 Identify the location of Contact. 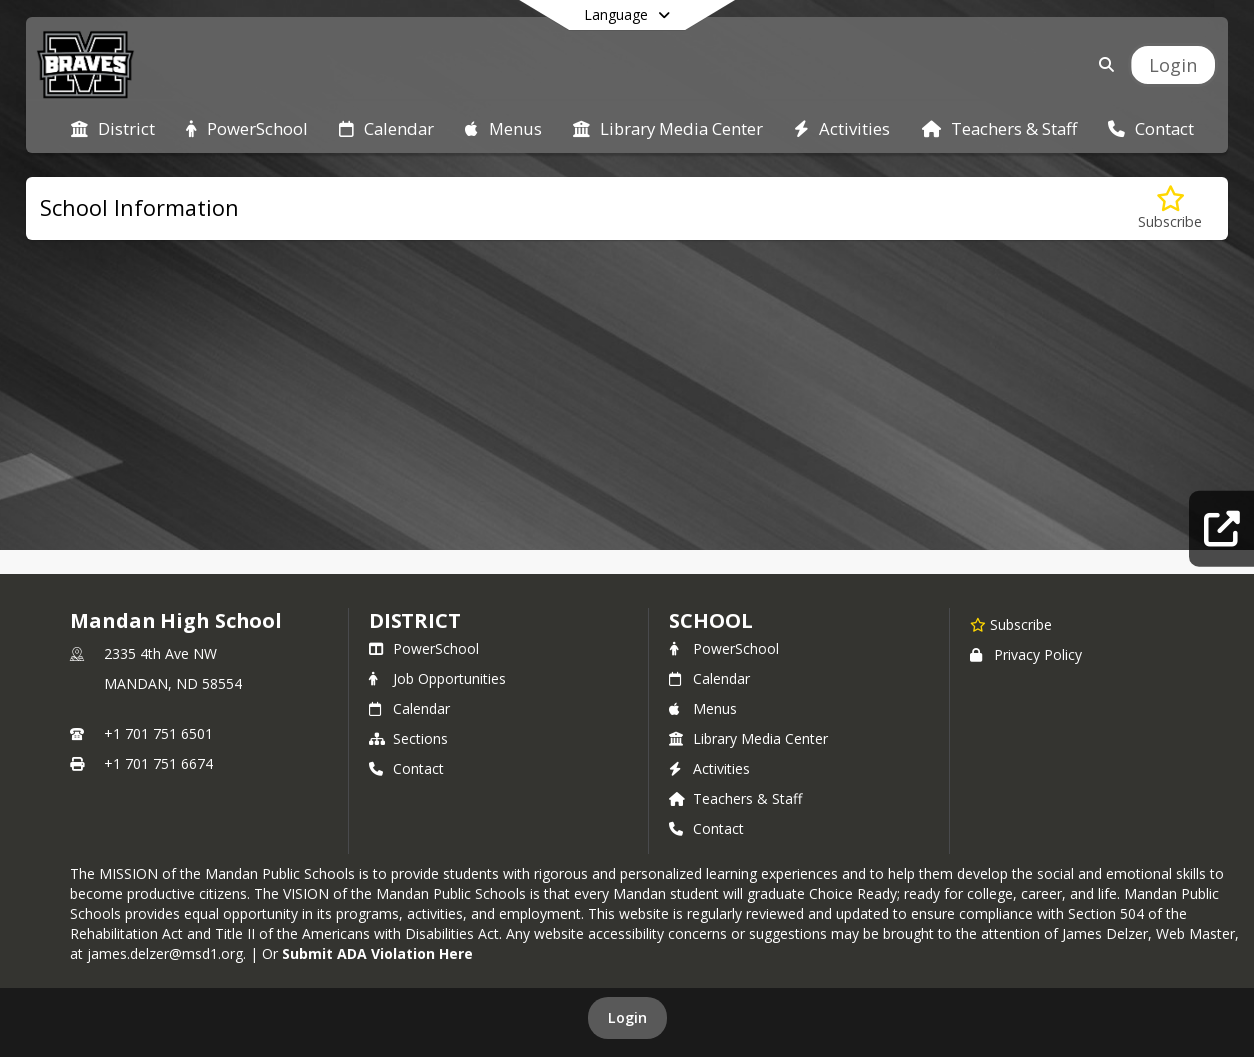
(406, 768).